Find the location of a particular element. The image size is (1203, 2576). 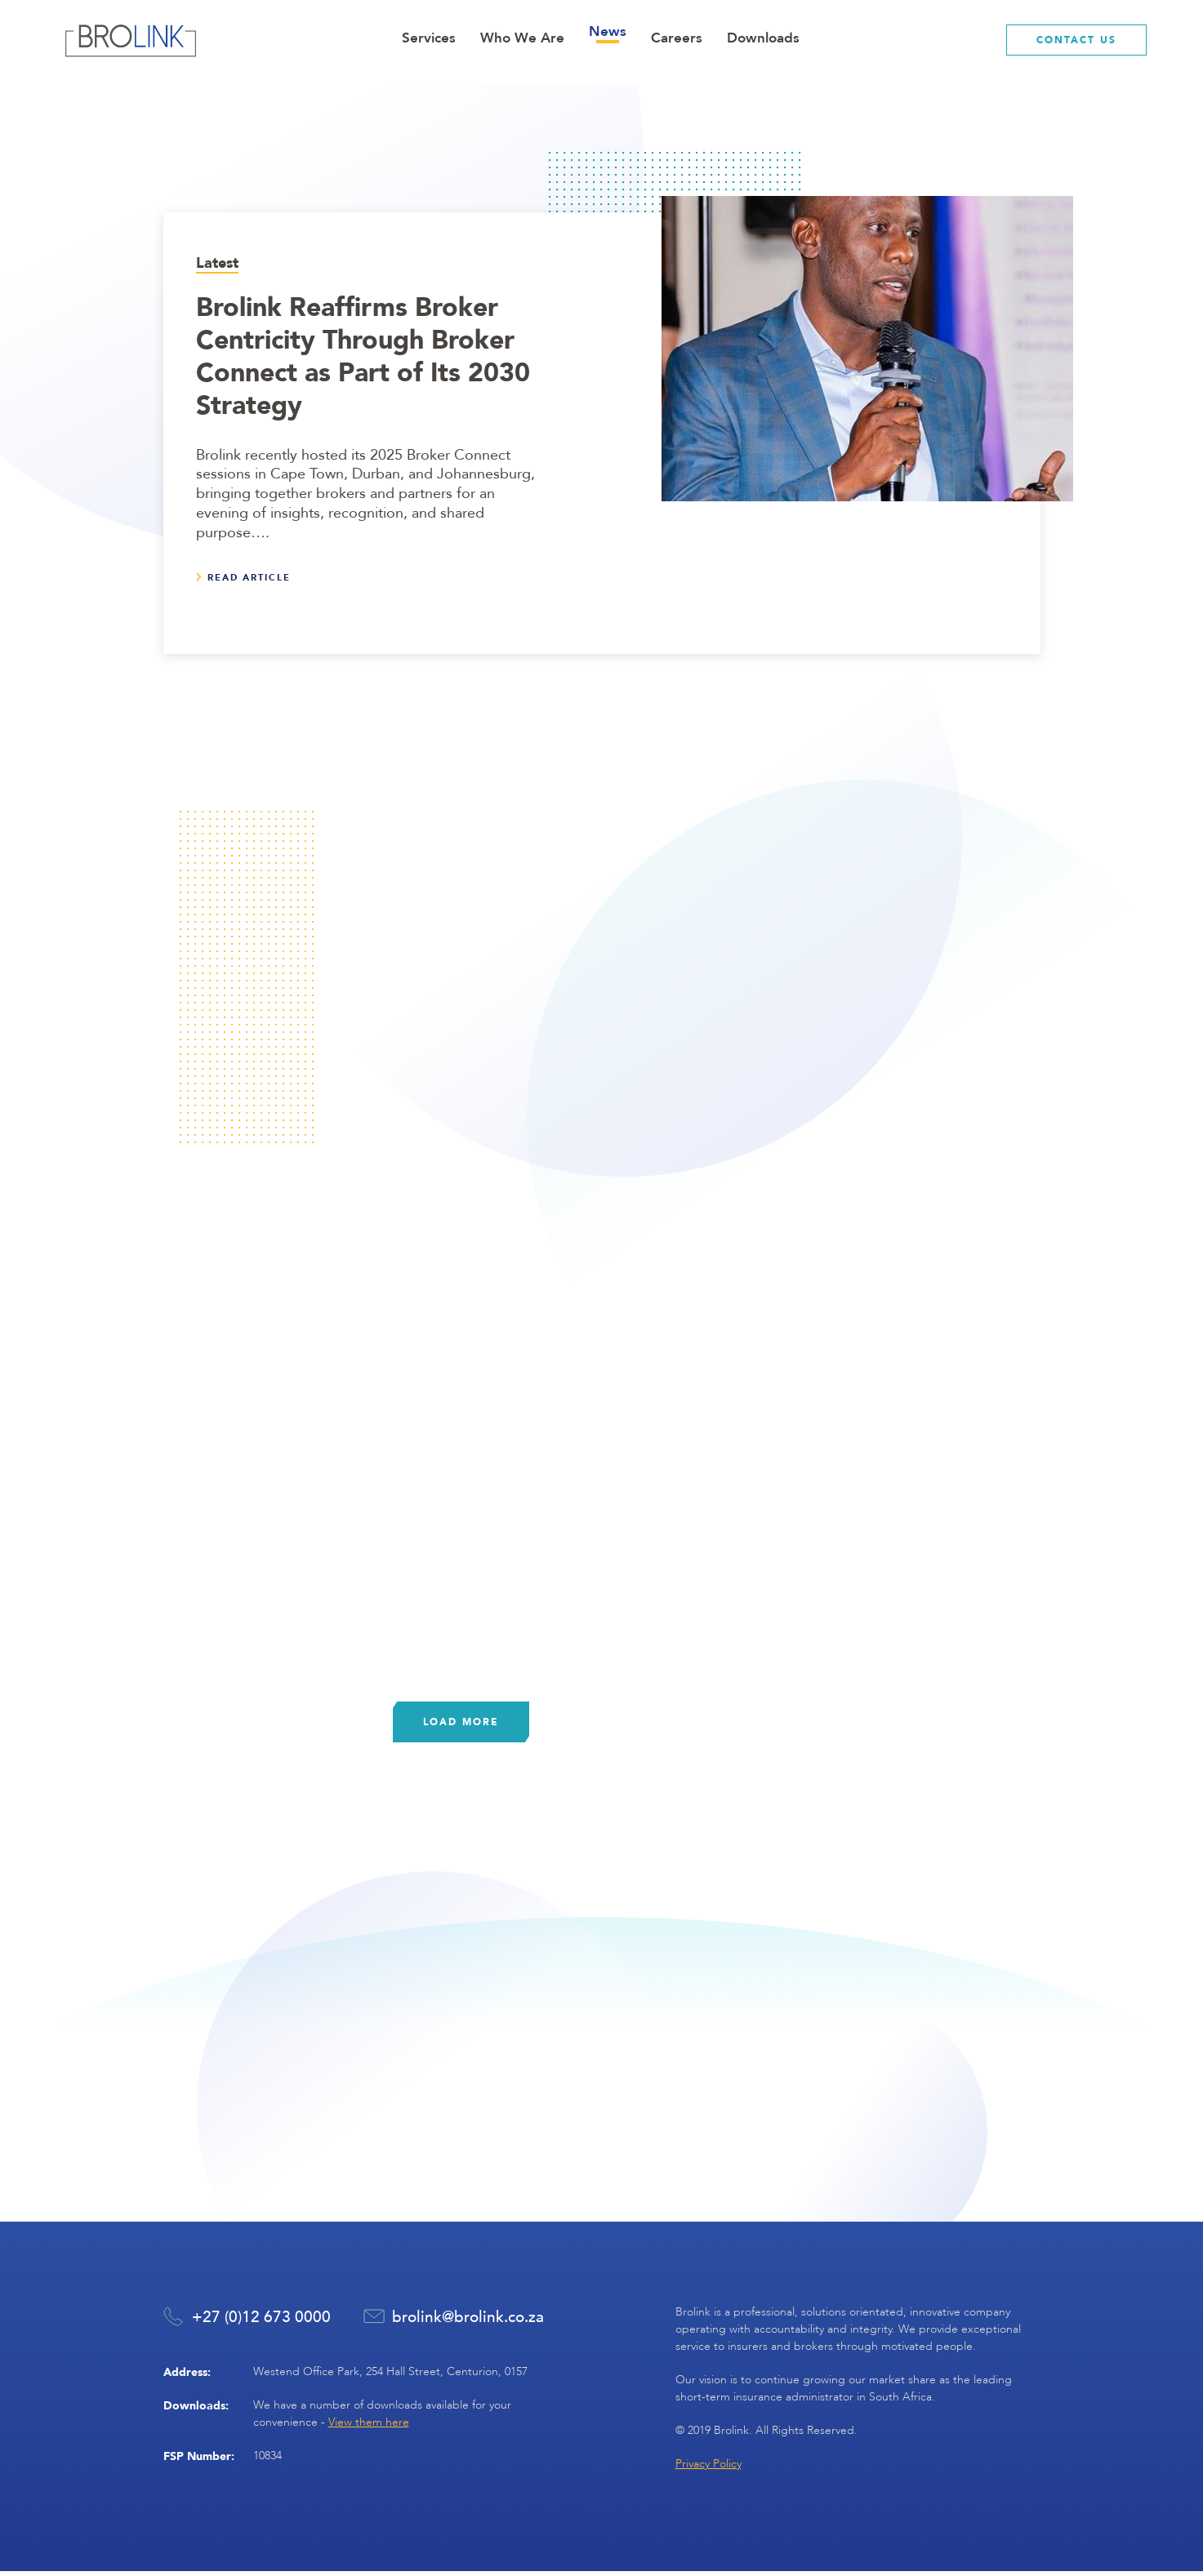

FSP Number: is located at coordinates (198, 2459).